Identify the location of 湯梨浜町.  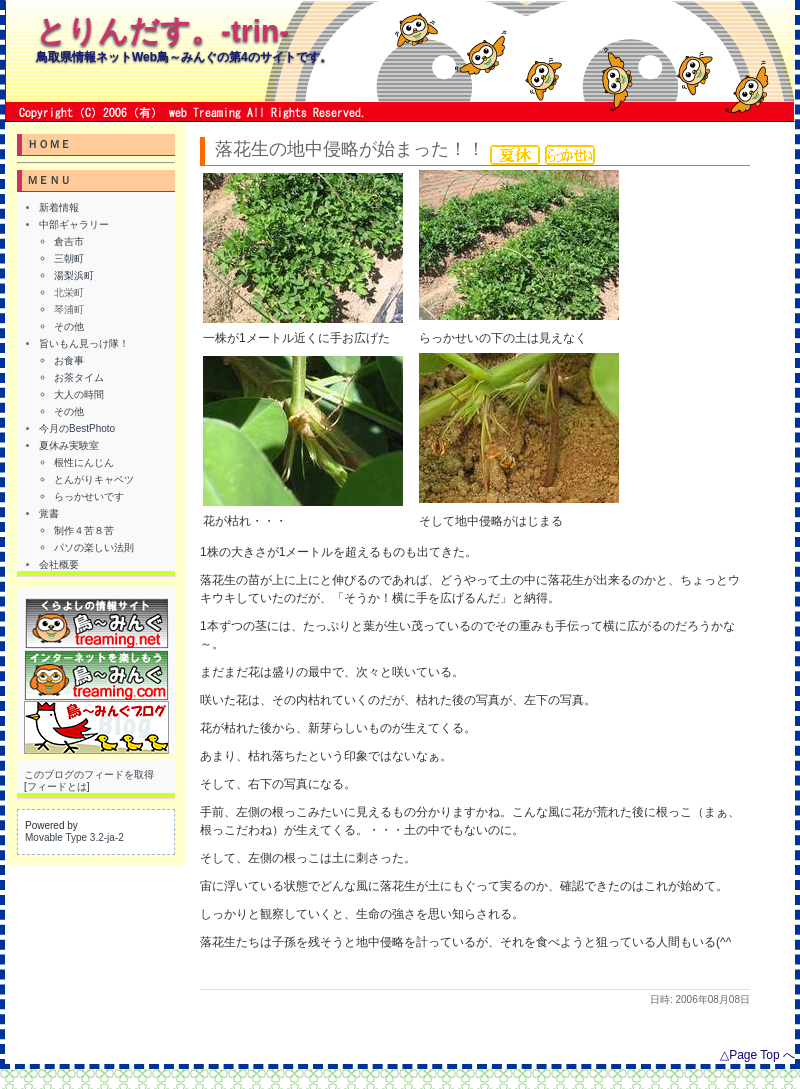
(74, 275).